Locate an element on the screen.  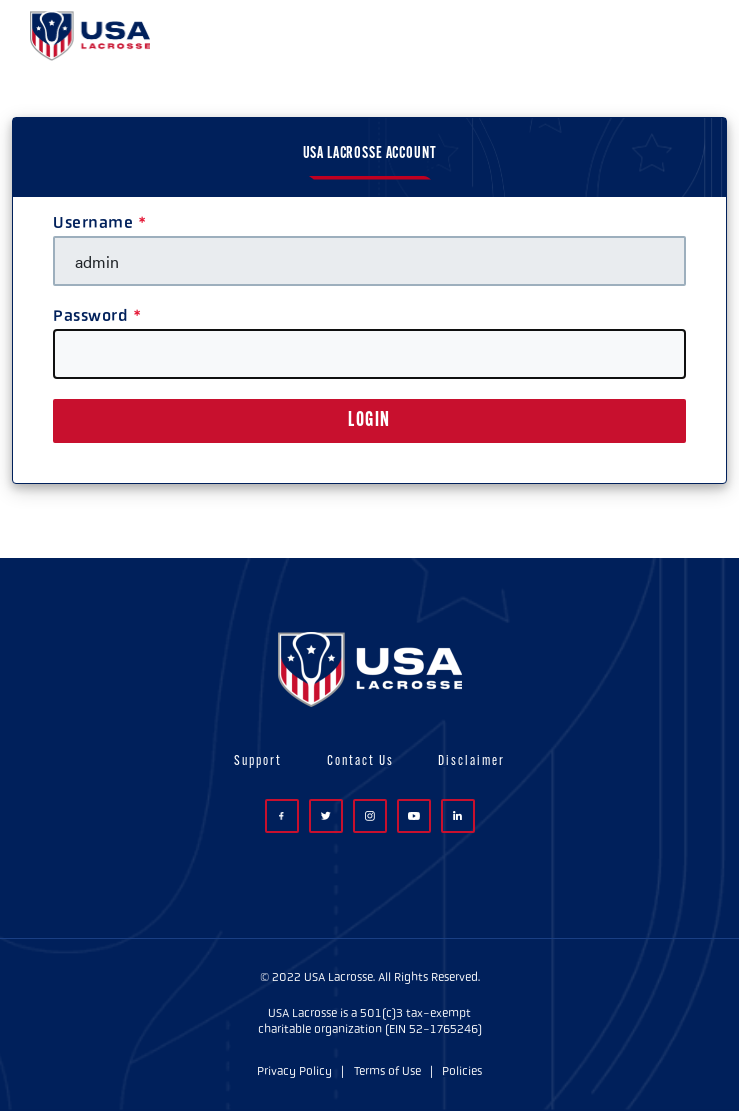
YouTube is located at coordinates (414, 816).